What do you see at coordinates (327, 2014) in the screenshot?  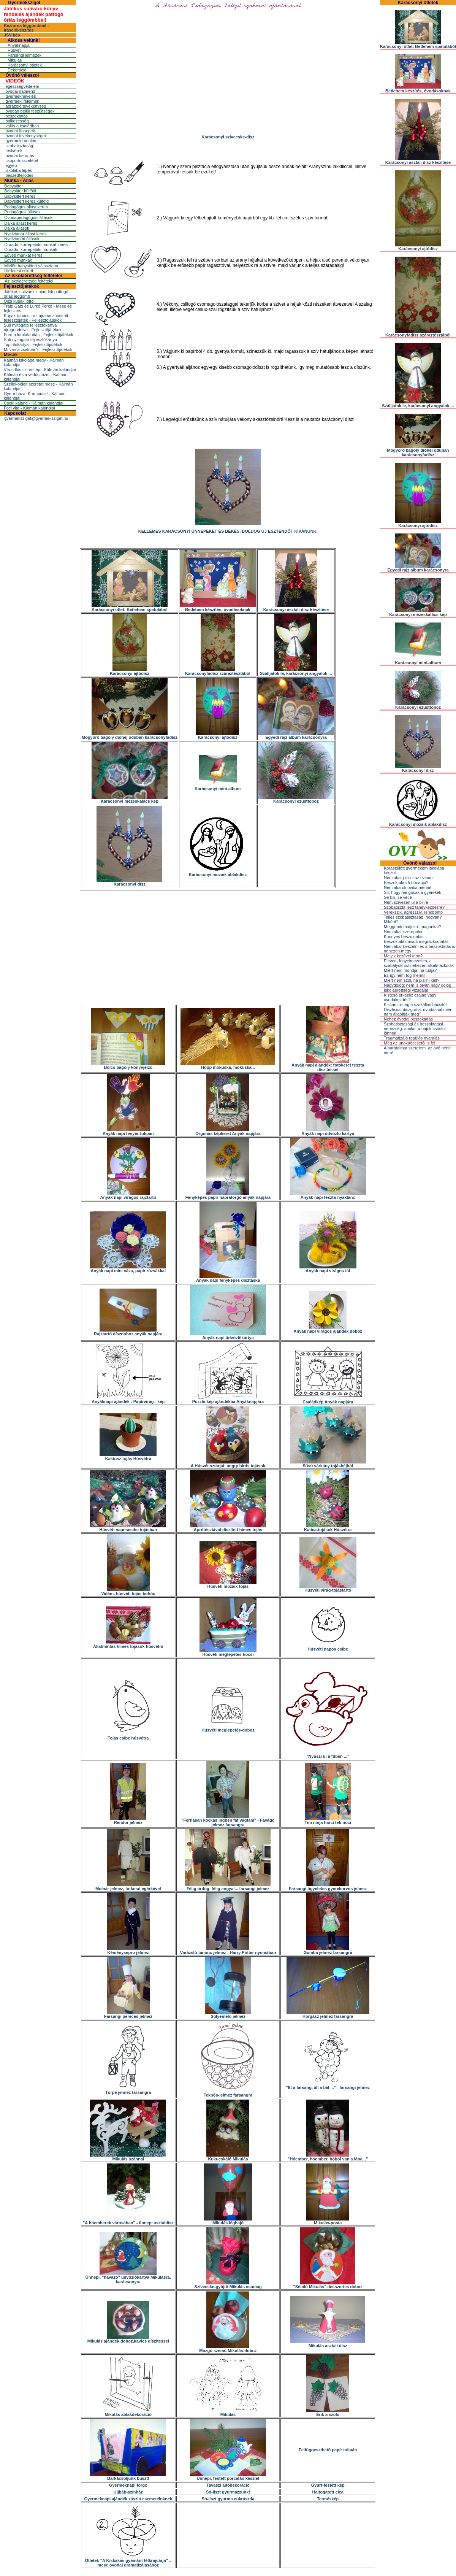 I see `Horgász jelmez farsangra` at bounding box center [327, 2014].